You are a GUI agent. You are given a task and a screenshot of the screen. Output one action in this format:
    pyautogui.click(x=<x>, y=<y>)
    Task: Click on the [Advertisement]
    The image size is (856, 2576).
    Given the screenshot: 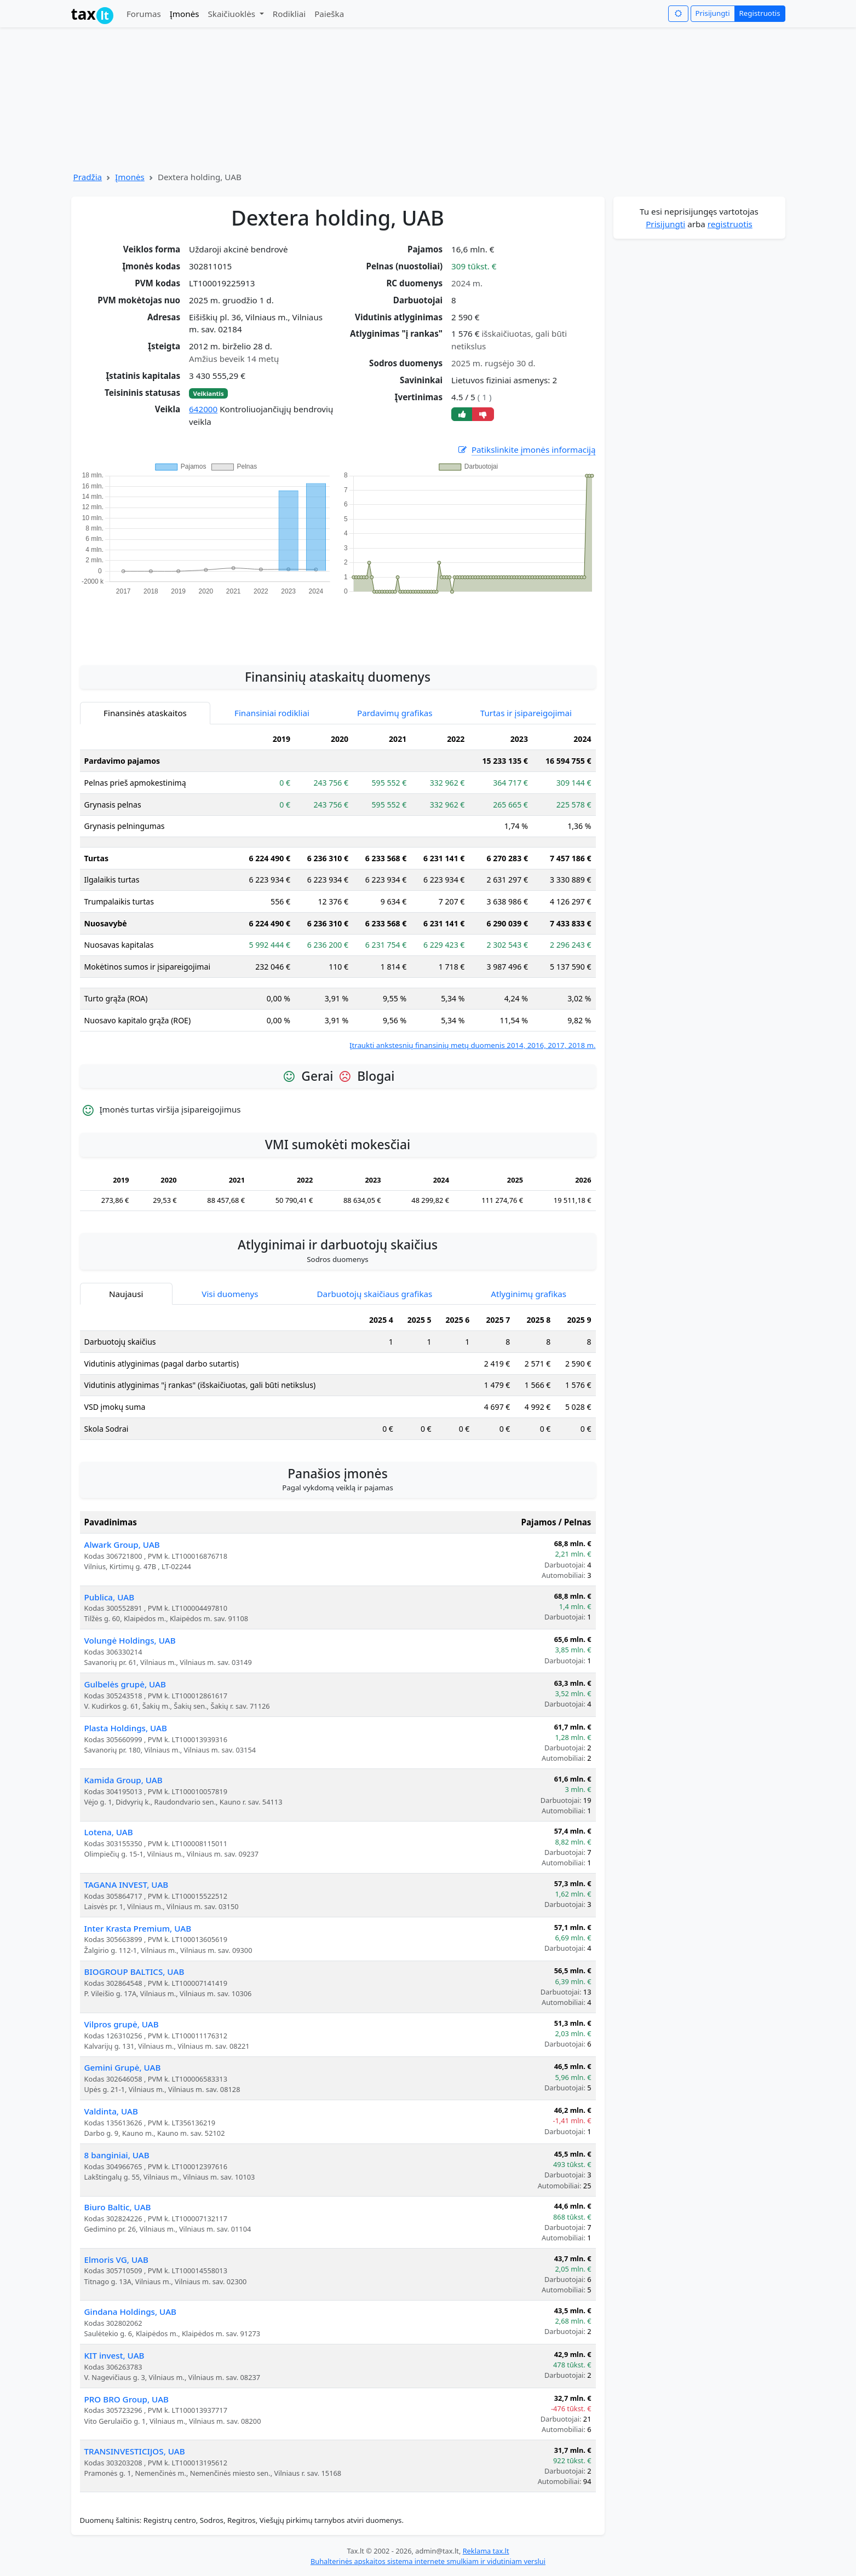 What is the action you would take?
    pyautogui.click(x=338, y=624)
    